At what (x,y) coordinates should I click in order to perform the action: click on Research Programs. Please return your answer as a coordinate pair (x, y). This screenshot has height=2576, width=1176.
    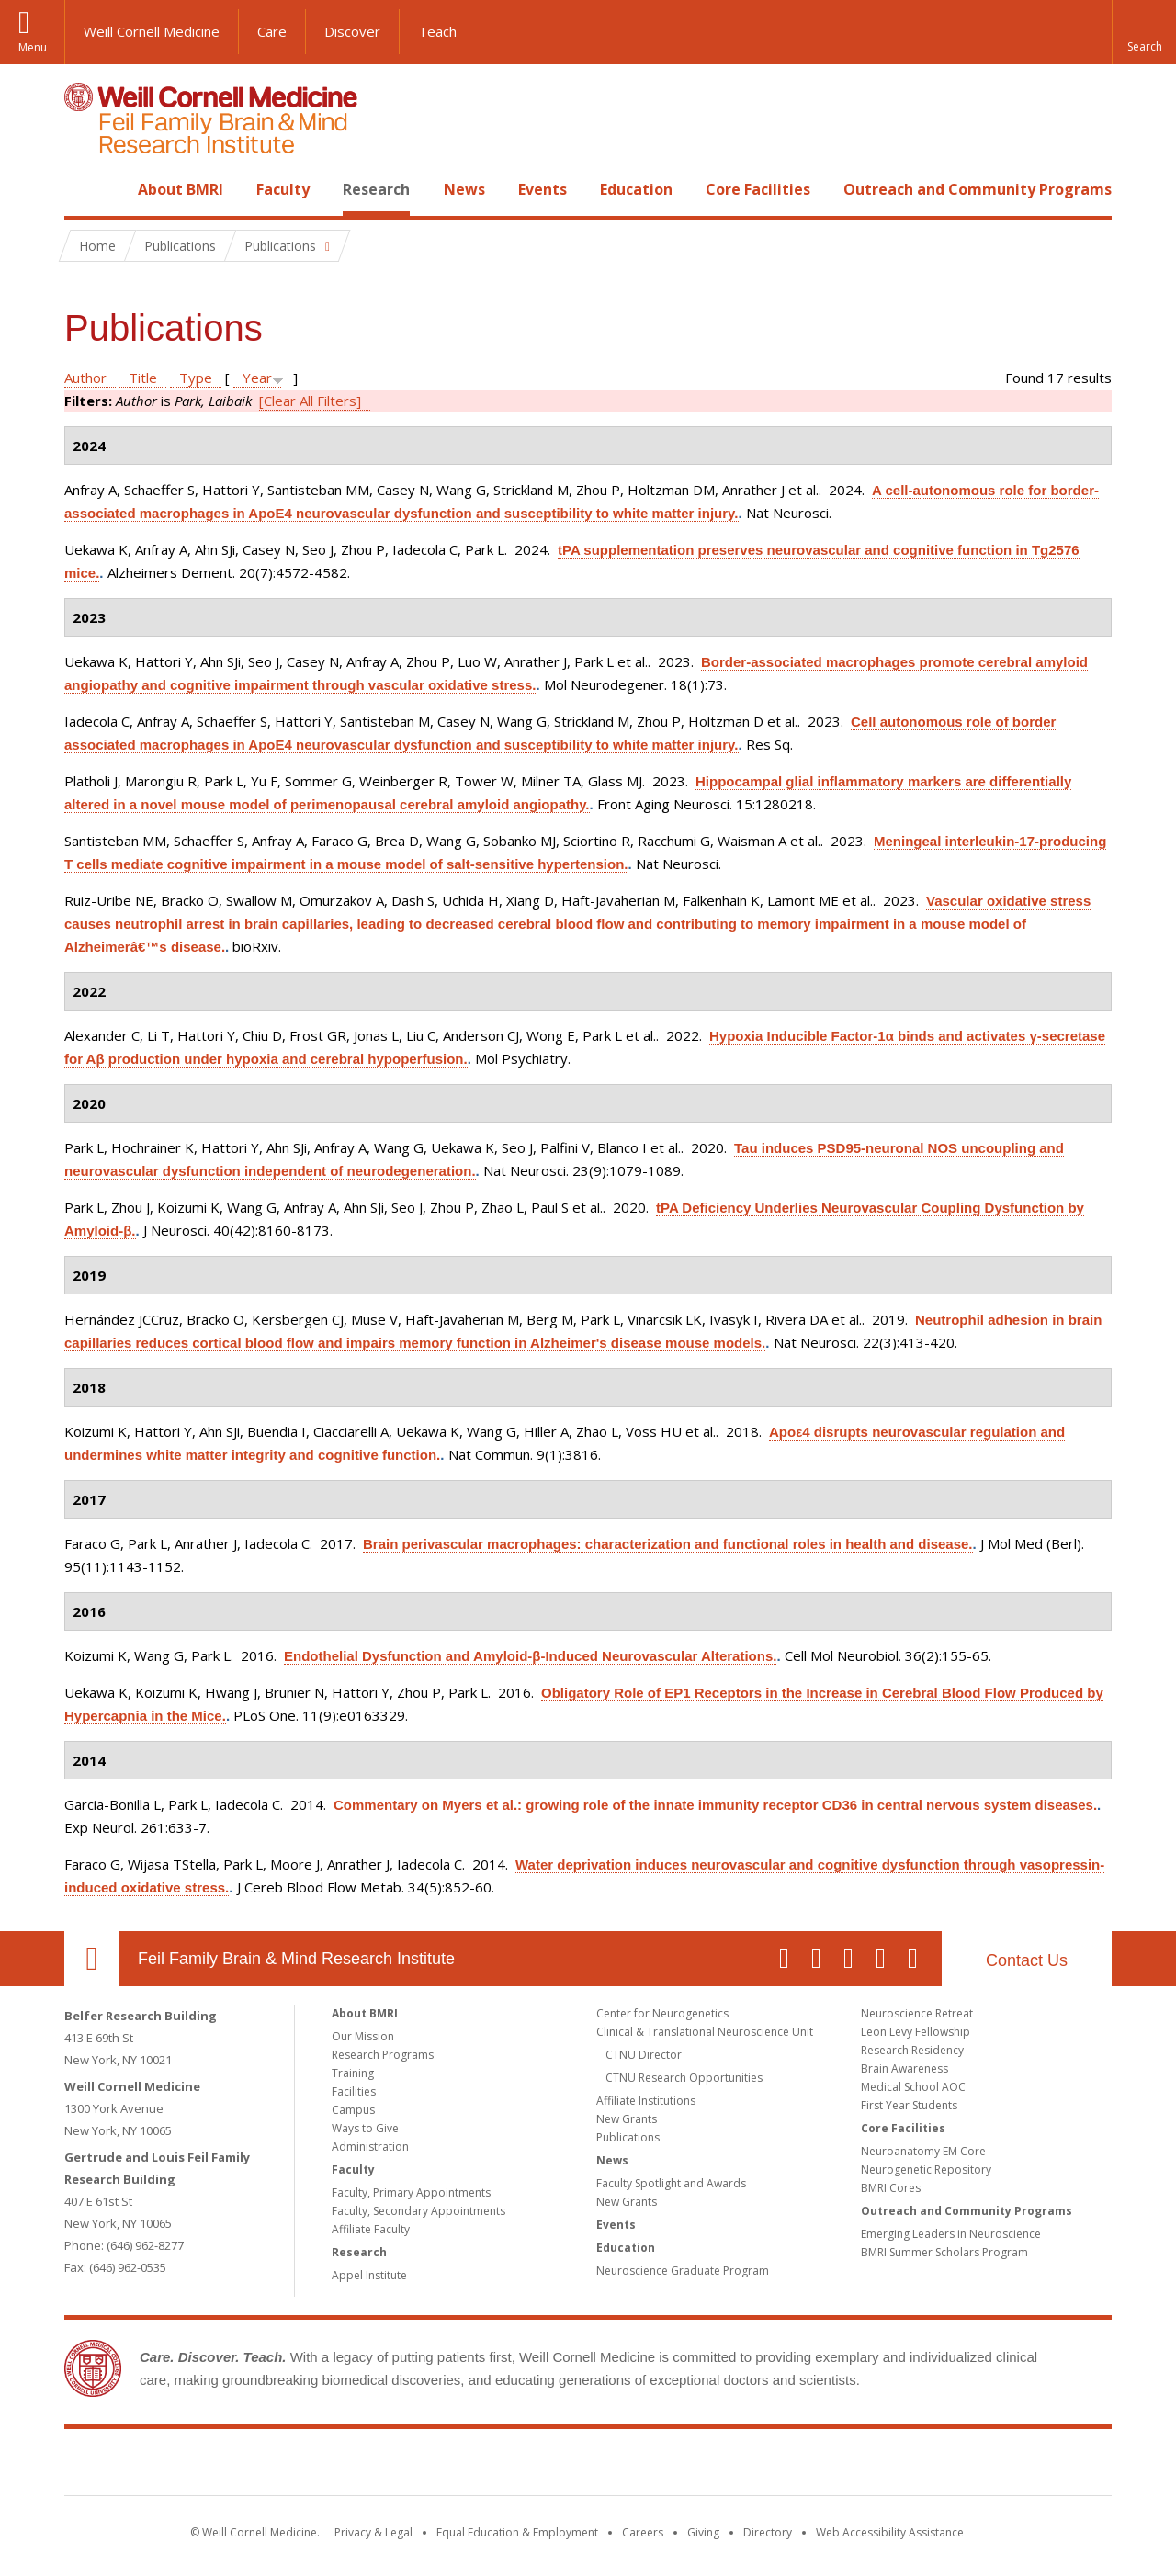
    Looking at the image, I should click on (383, 2054).